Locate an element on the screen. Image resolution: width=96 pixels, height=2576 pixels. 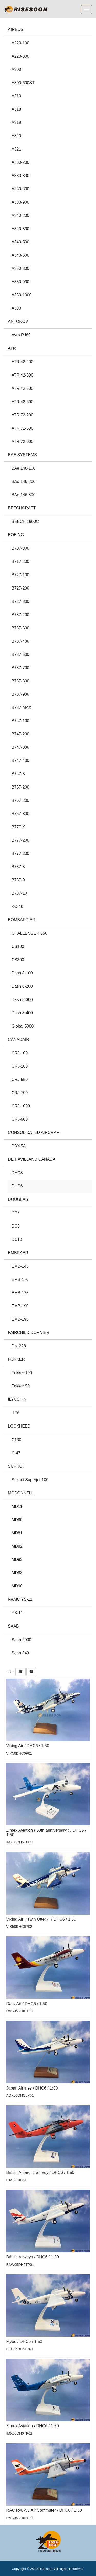
B737-400 is located at coordinates (20, 641).